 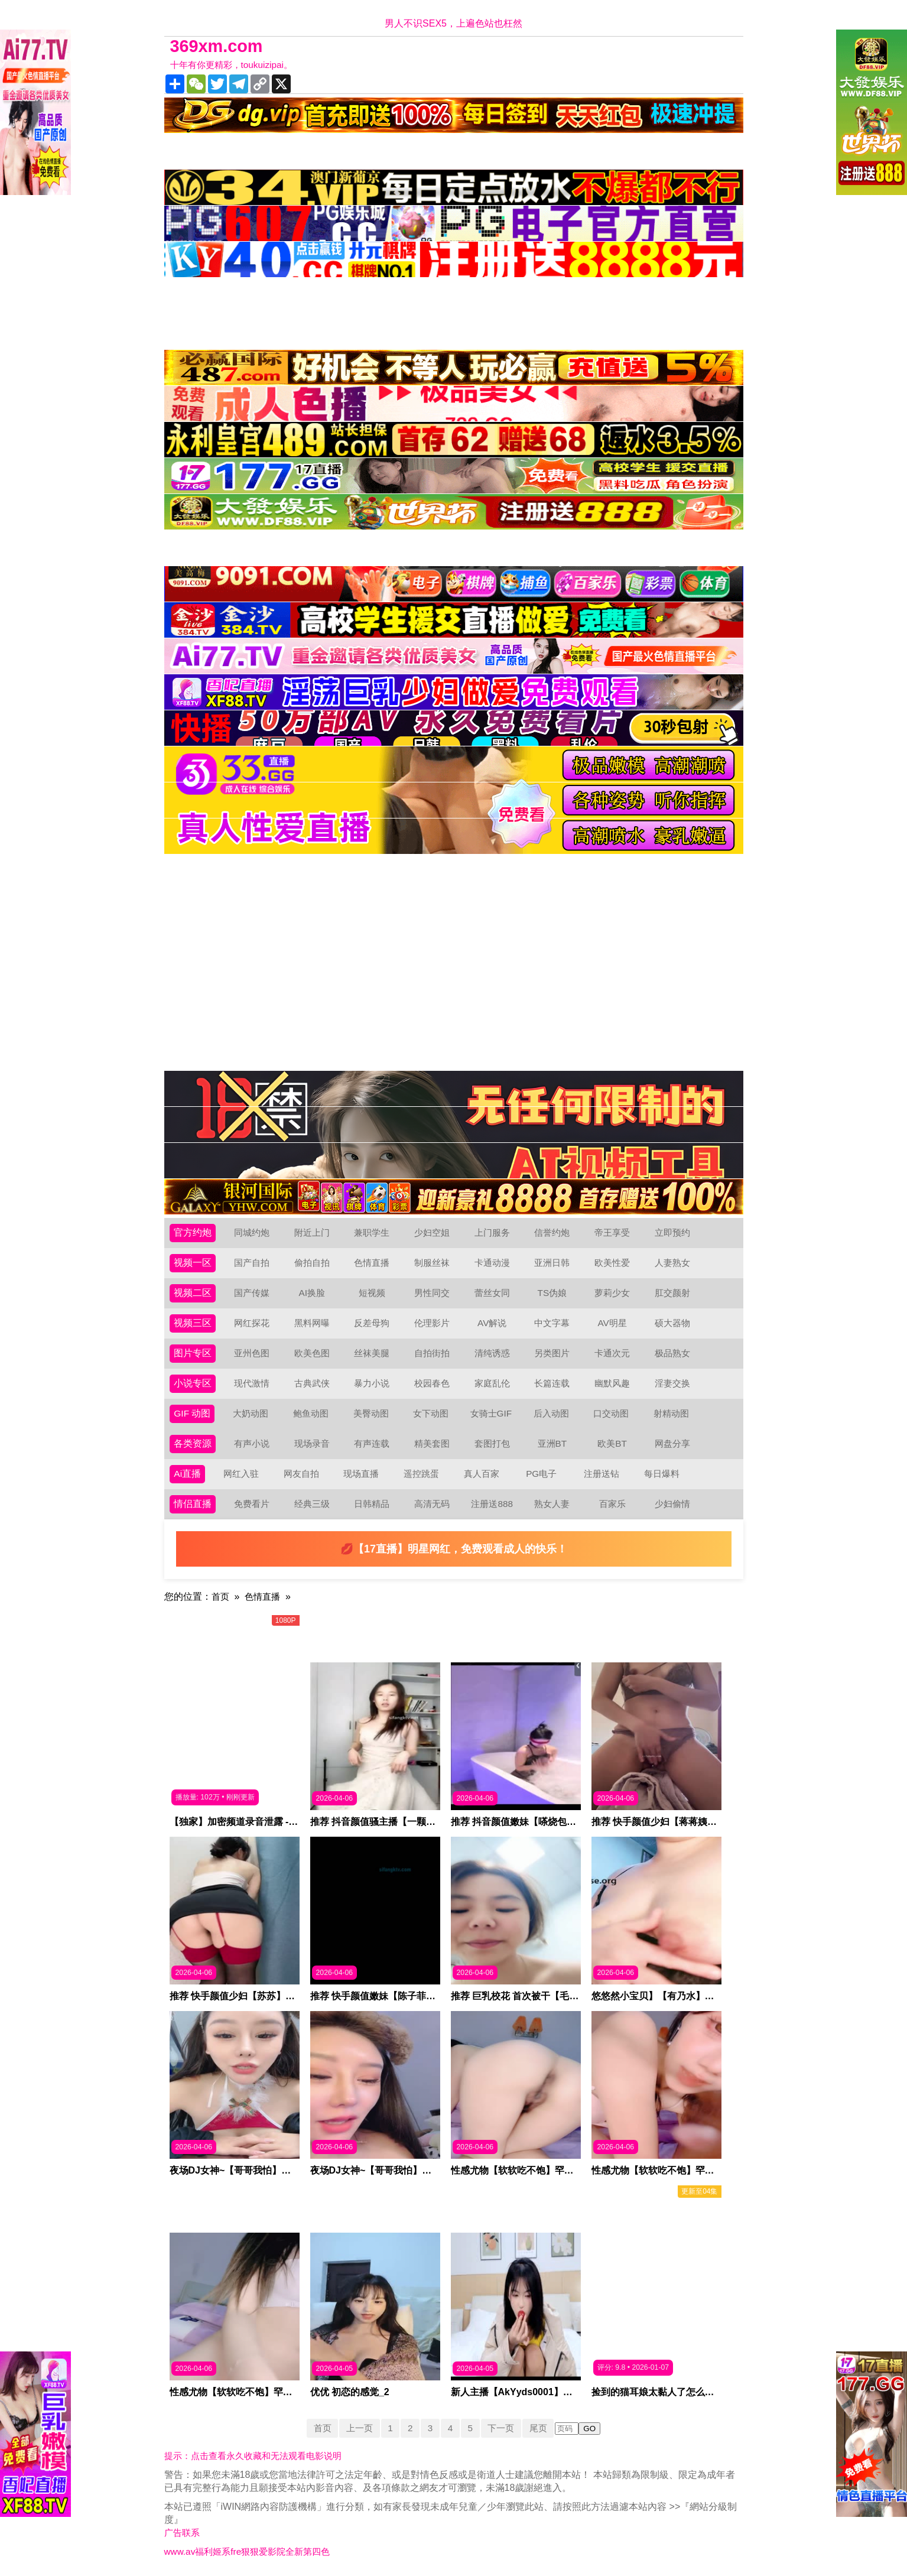 I want to click on 日韩精品, so click(x=372, y=1504).